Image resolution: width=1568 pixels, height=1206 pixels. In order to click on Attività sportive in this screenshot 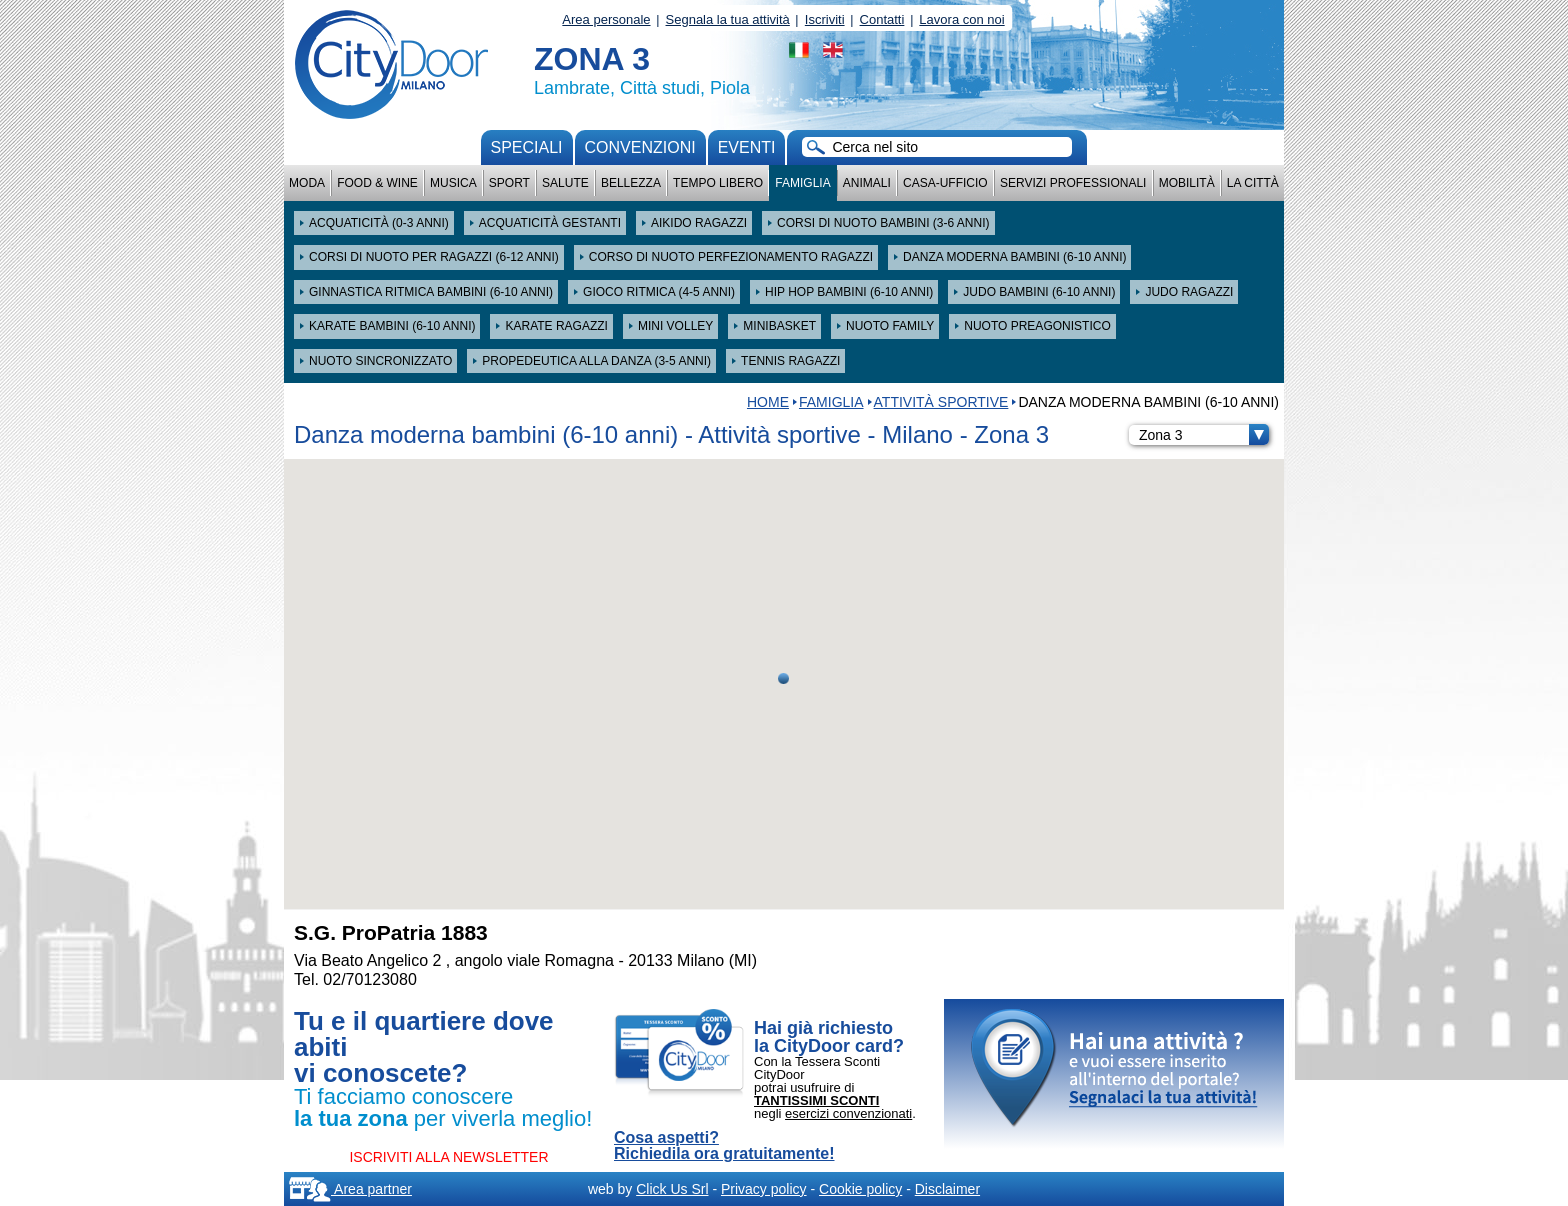, I will do `click(941, 402)`.